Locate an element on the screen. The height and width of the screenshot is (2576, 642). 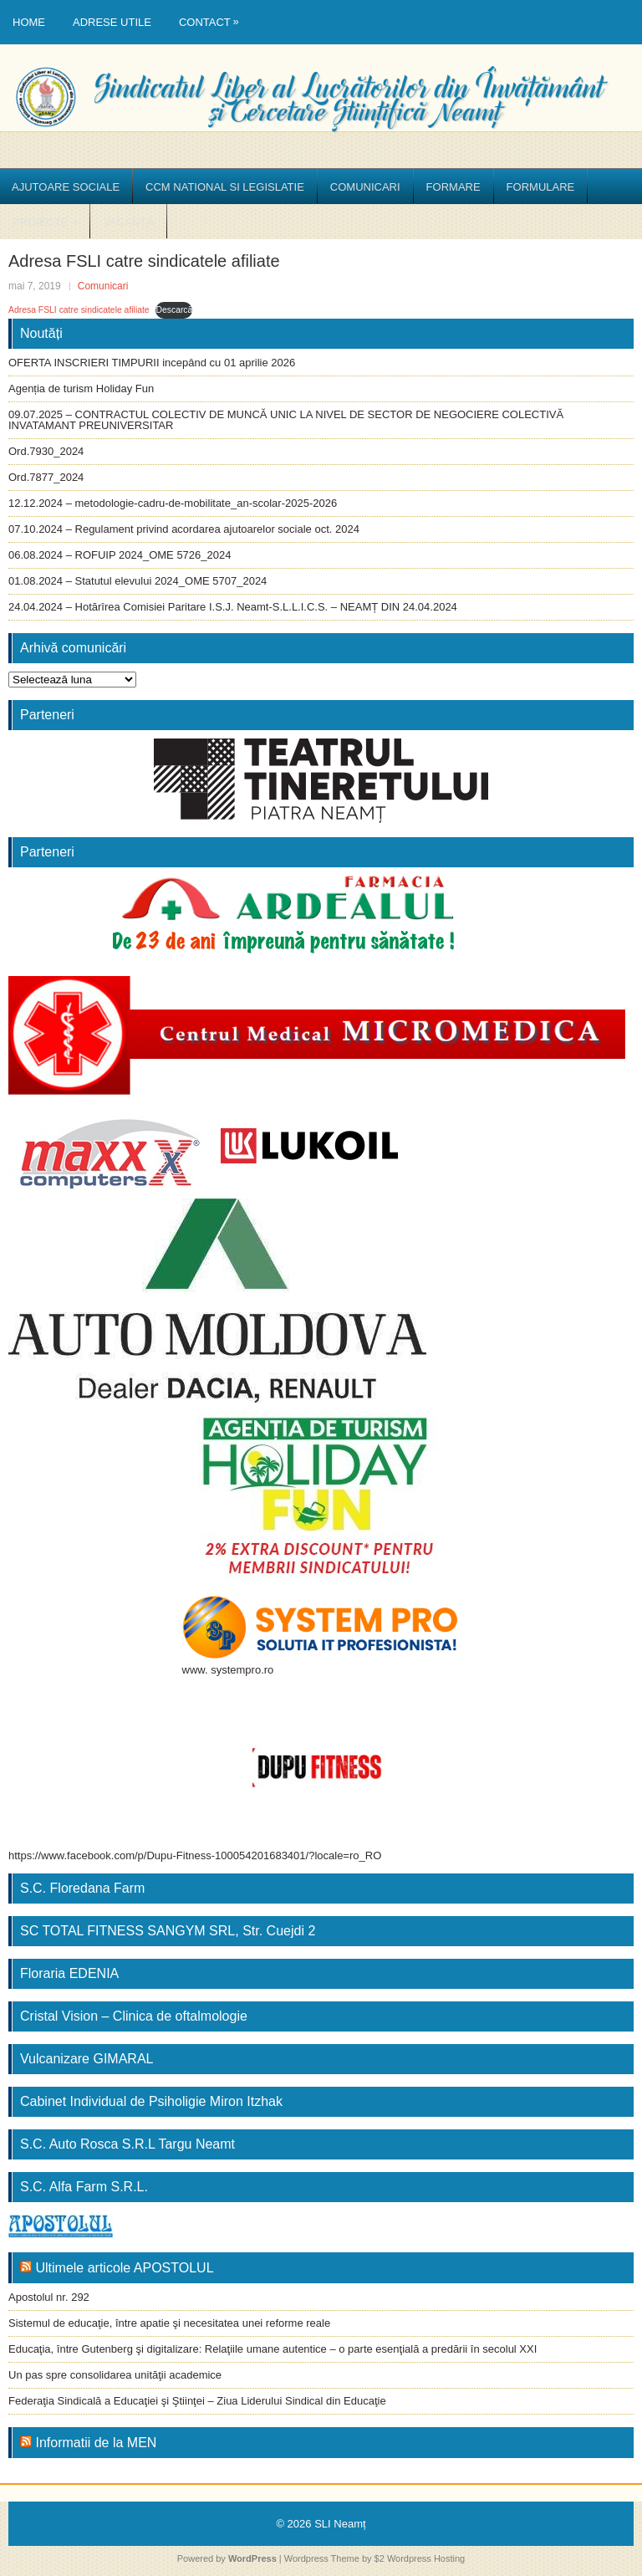
07.10.2024 – Regulament privind acordarea ajutoarelor sociale oct. 2024 is located at coordinates (183, 529).